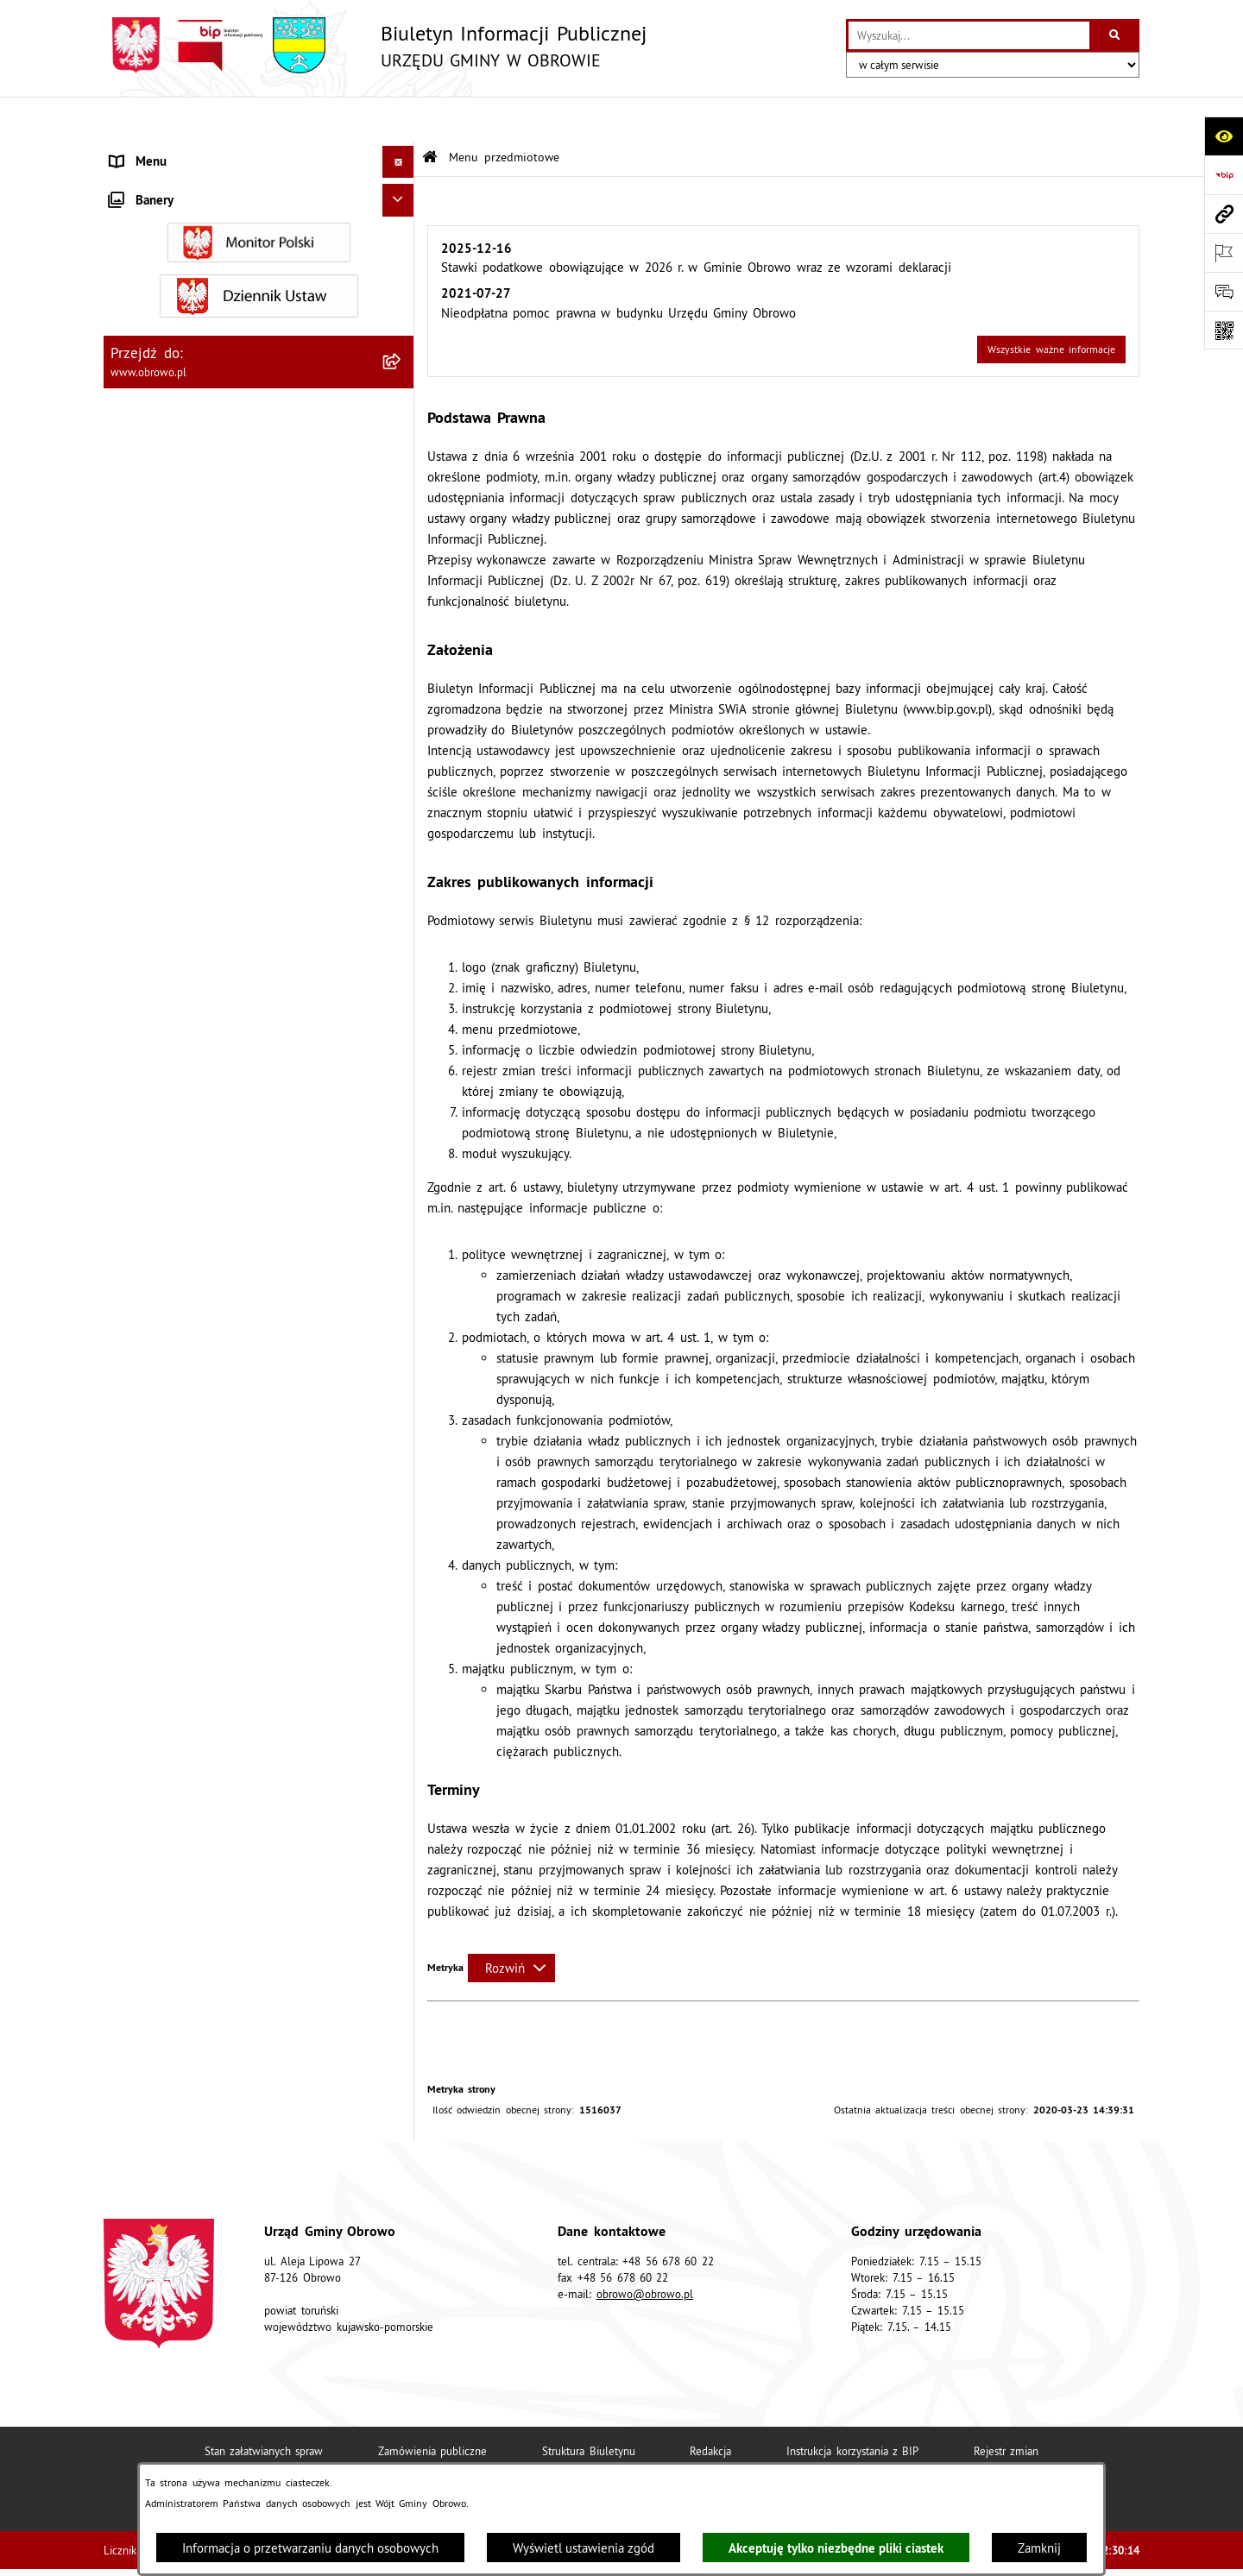 The image size is (1243, 2576). Describe the element at coordinates (402, 891) in the screenshot. I see `[rozwiń: Plan ogólny]` at that location.